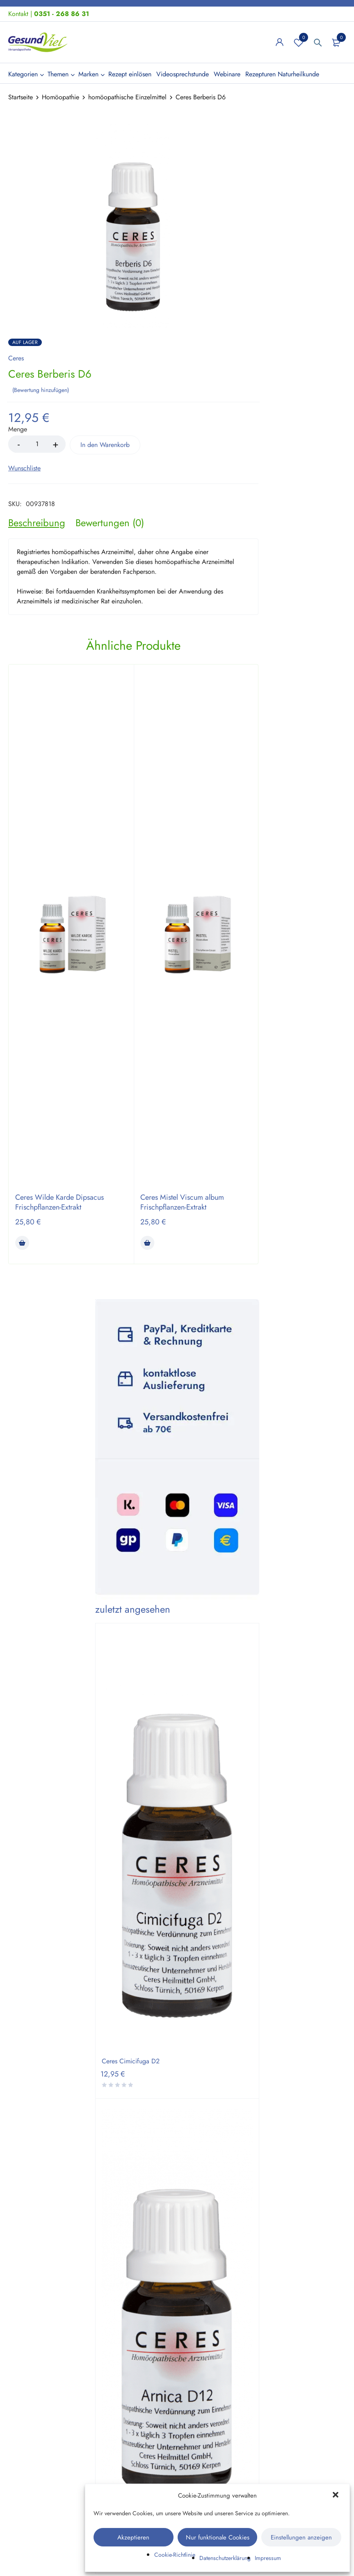 This screenshot has width=354, height=2576. What do you see at coordinates (16, 358) in the screenshot?
I see `Ceres` at bounding box center [16, 358].